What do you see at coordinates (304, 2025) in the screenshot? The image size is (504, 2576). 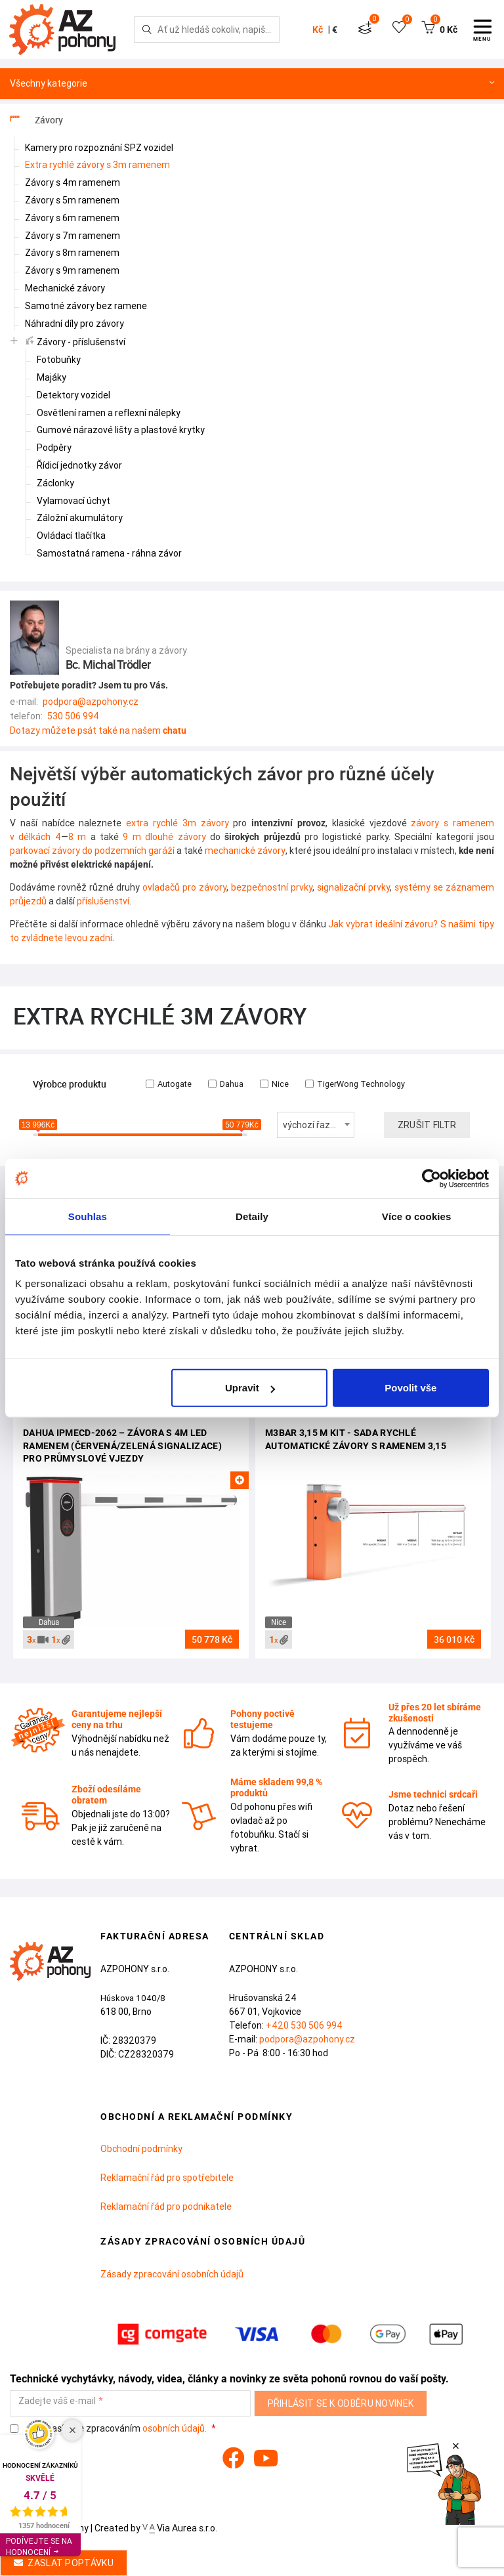 I see `+420 530 506 994` at bounding box center [304, 2025].